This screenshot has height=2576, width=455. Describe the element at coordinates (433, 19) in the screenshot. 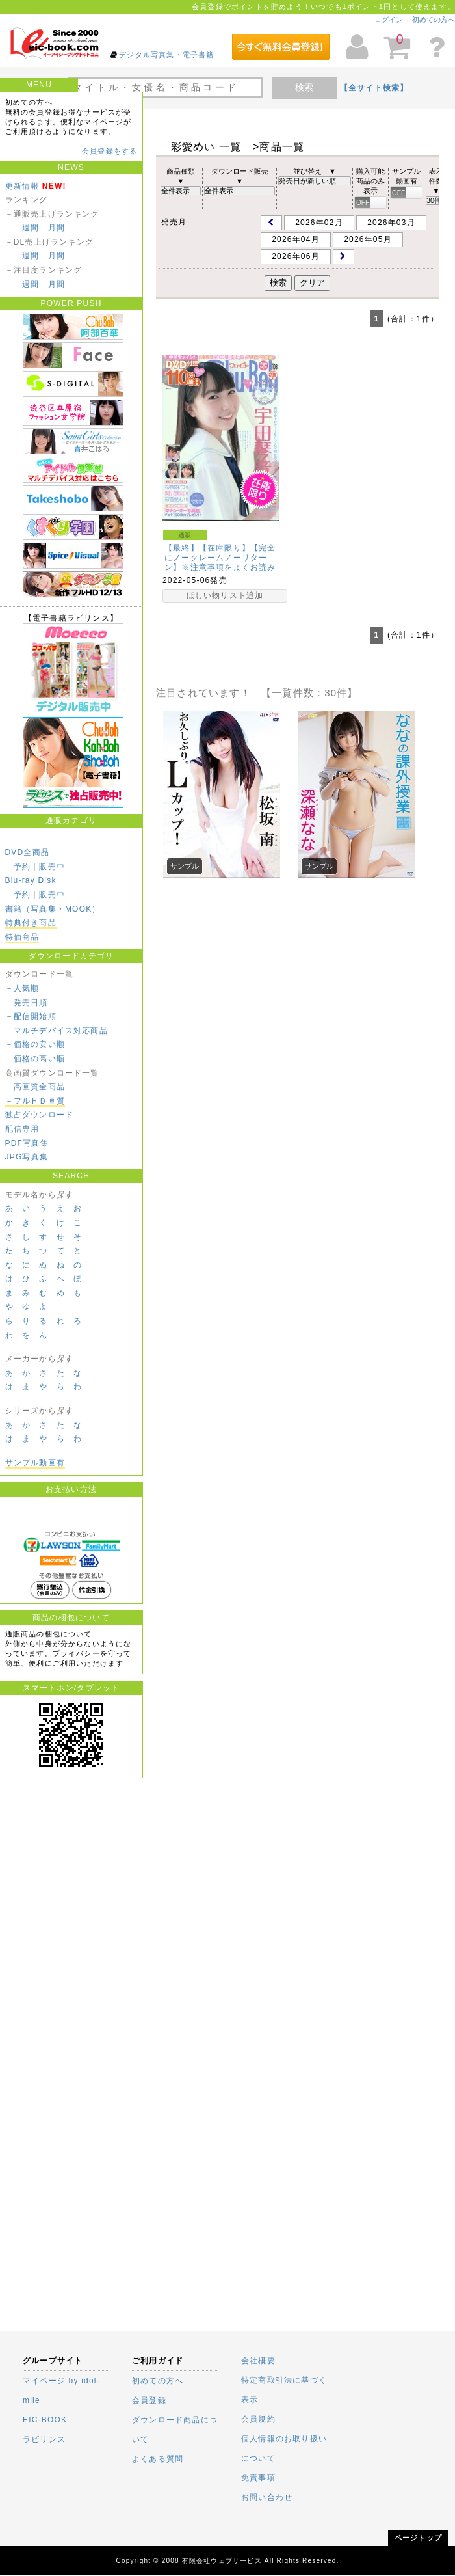

I see `初めての方へ` at that location.